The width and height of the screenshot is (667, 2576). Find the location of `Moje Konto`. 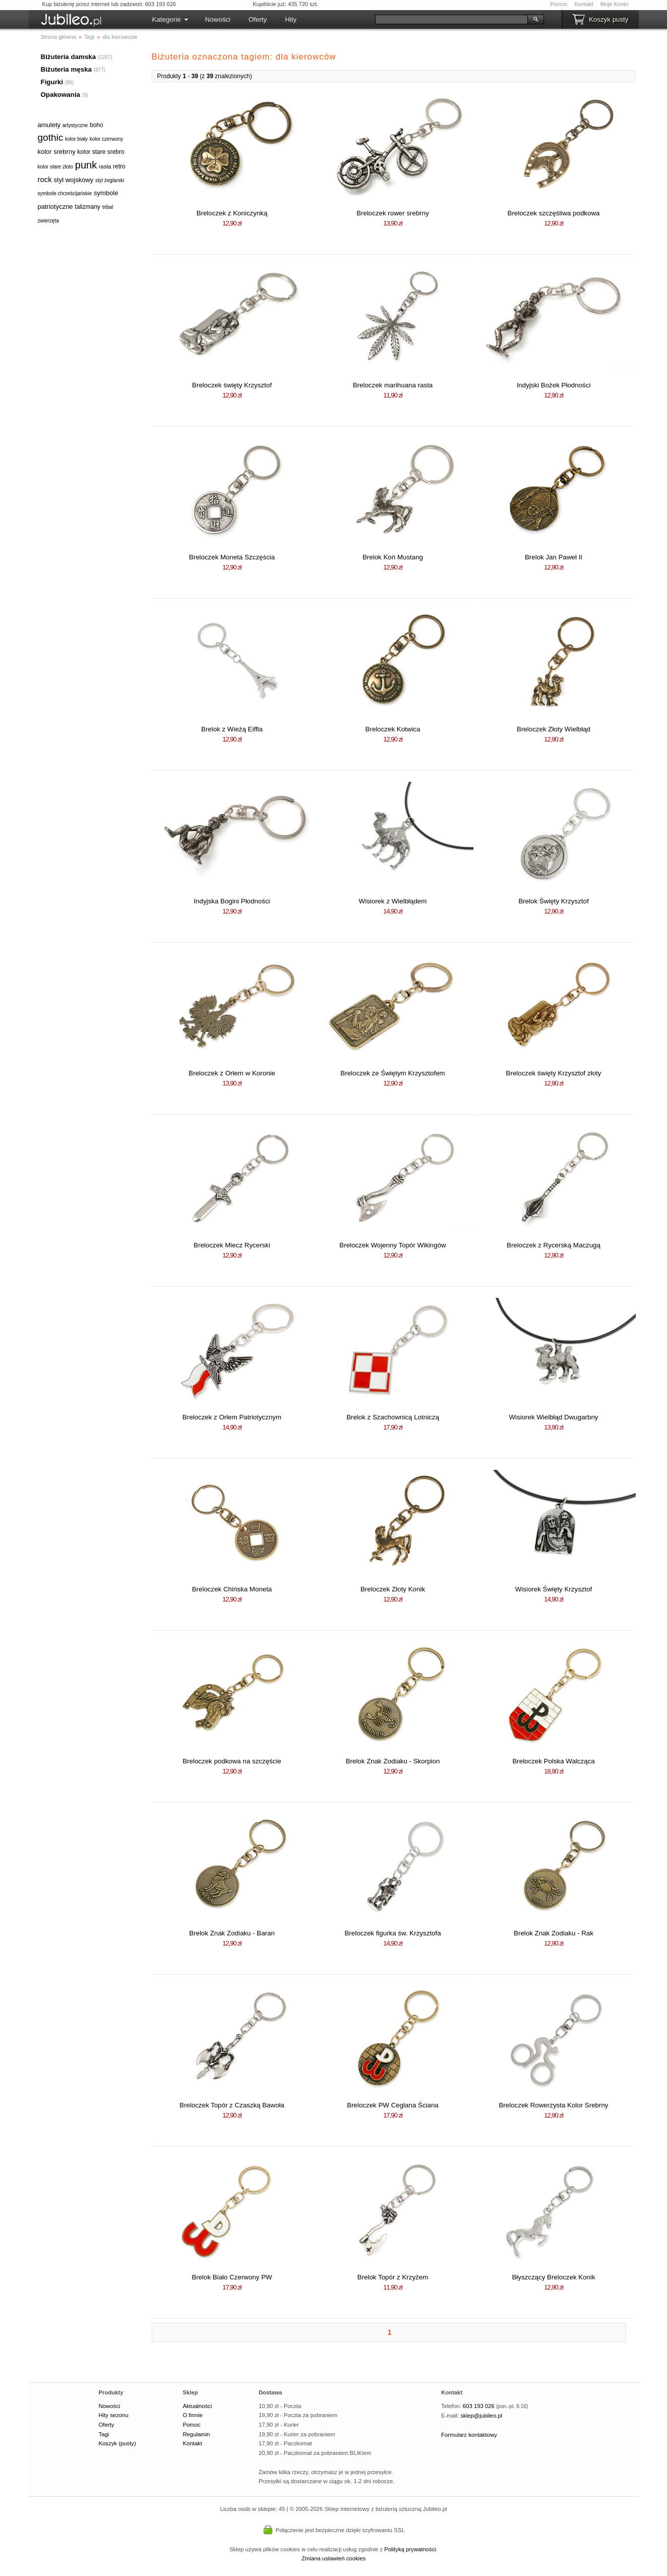

Moje Konto is located at coordinates (614, 4).